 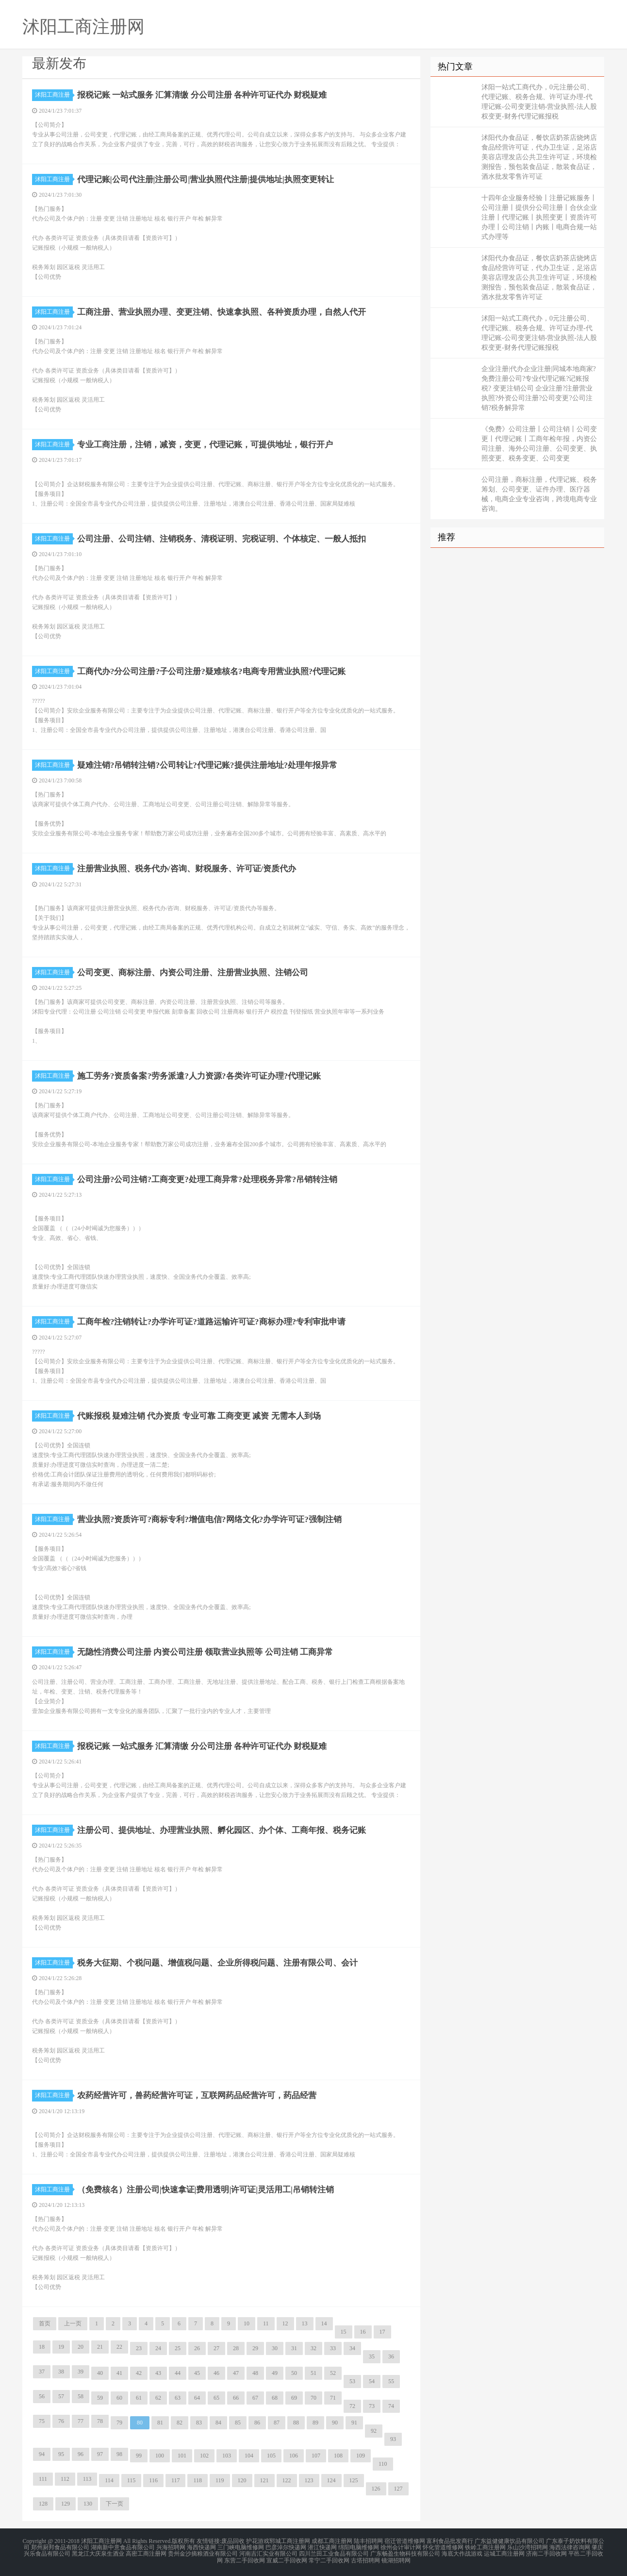 What do you see at coordinates (236, 2348) in the screenshot?
I see `28` at bounding box center [236, 2348].